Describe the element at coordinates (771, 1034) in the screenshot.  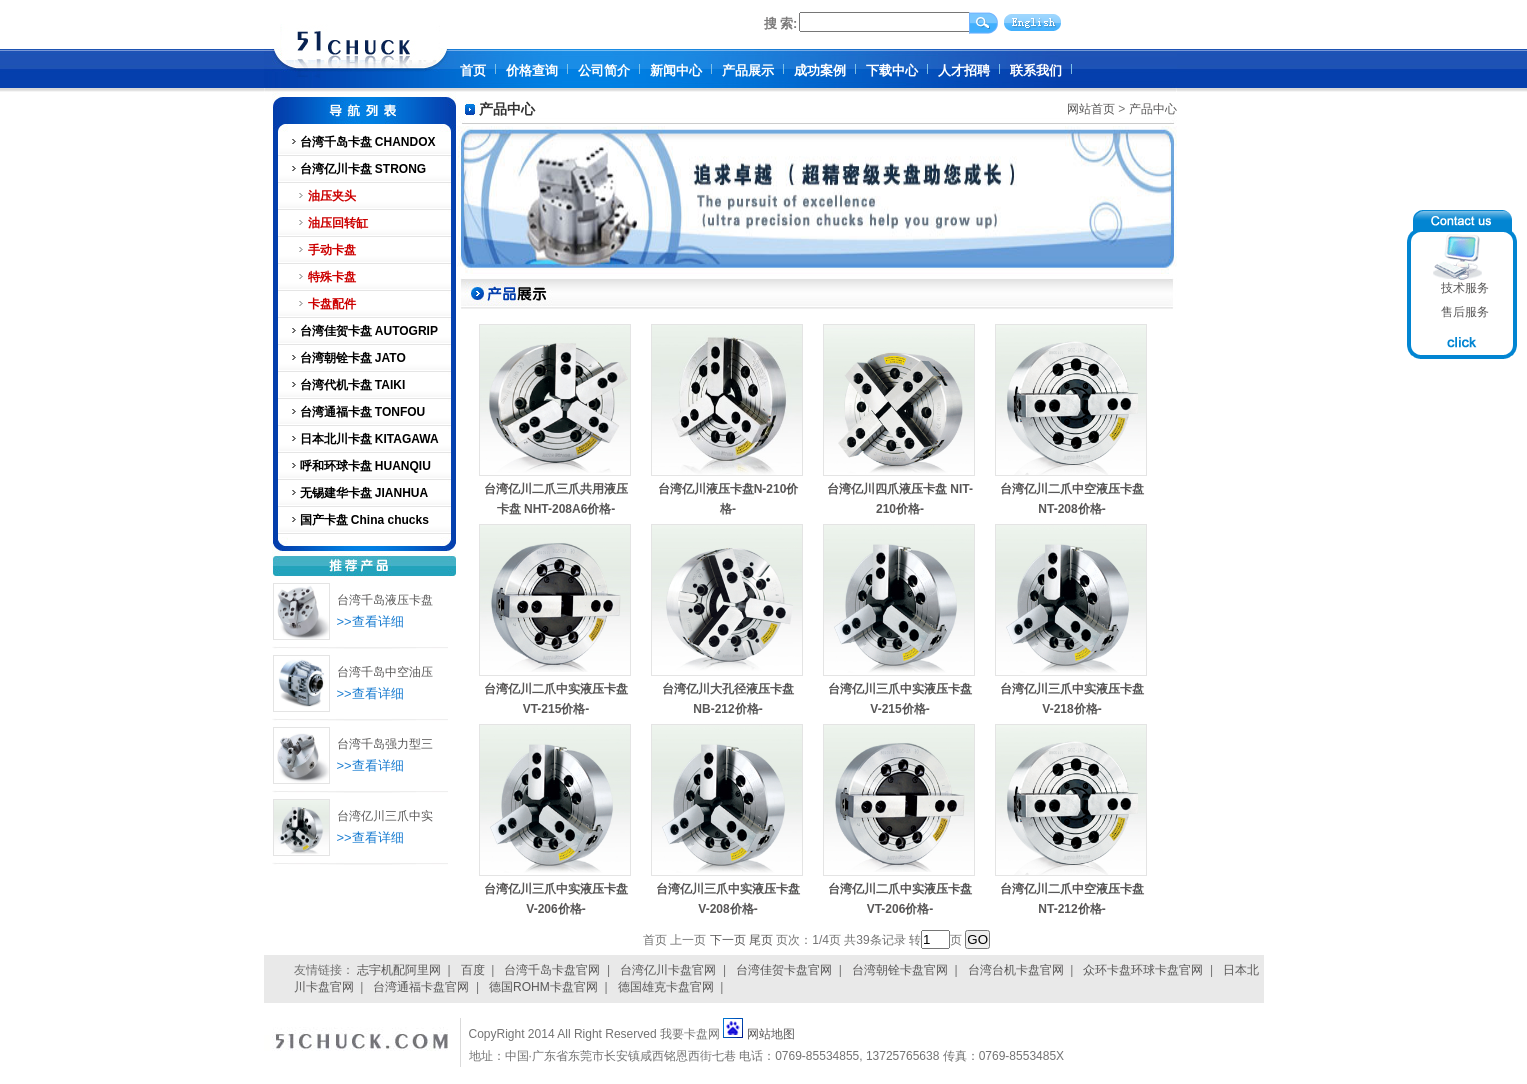
I see `网站地图` at that location.